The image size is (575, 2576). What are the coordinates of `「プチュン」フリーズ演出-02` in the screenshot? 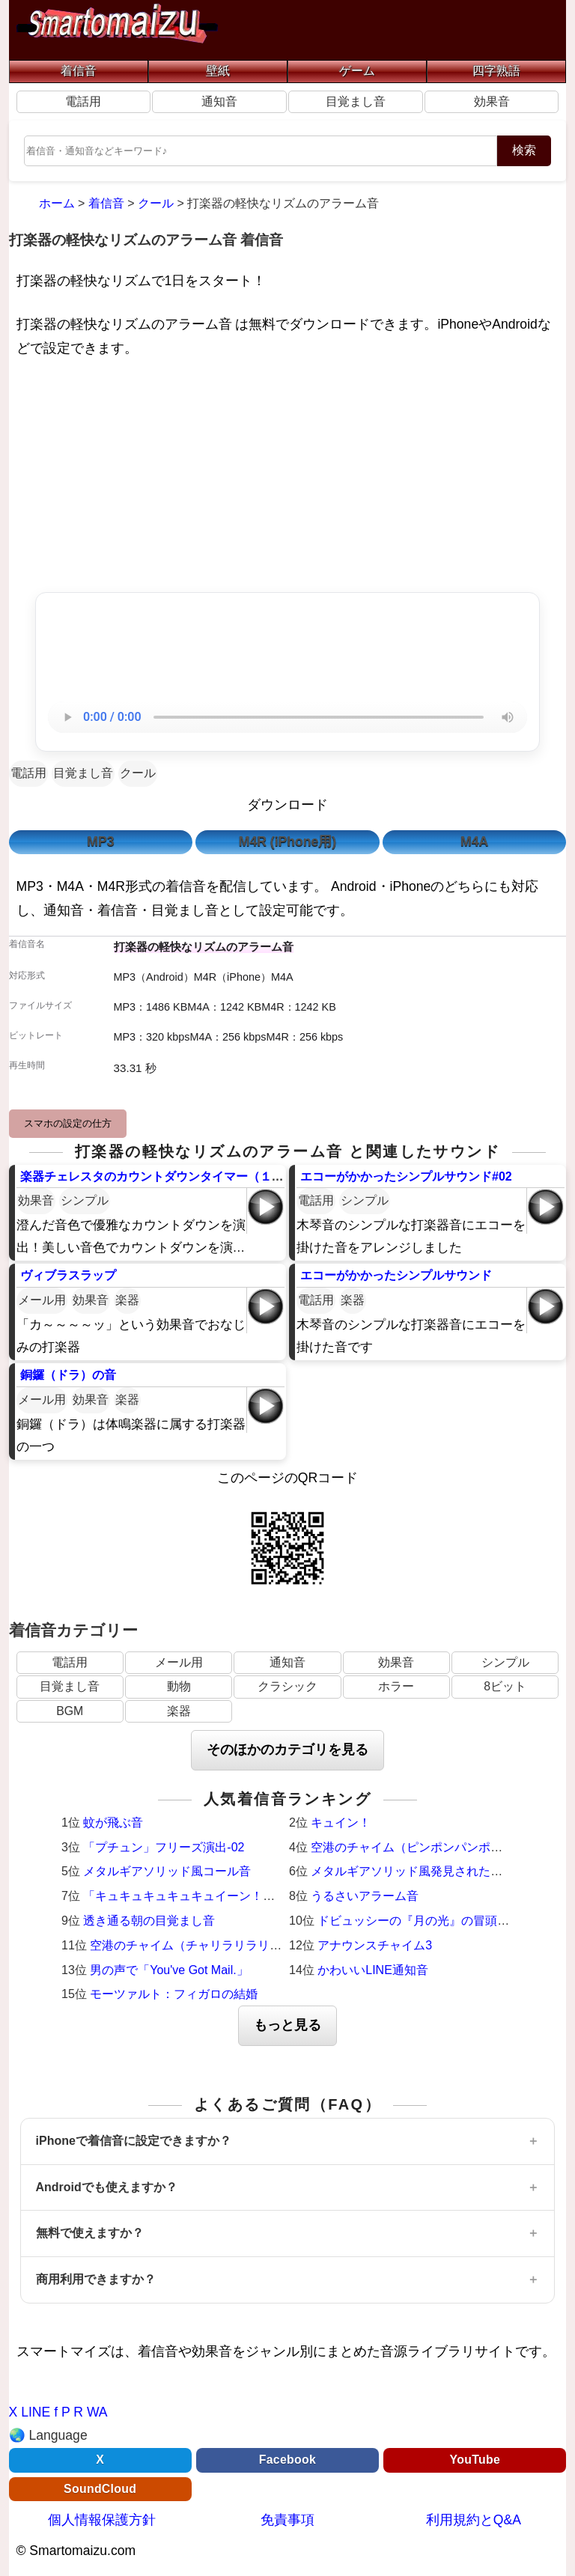 It's located at (163, 1847).